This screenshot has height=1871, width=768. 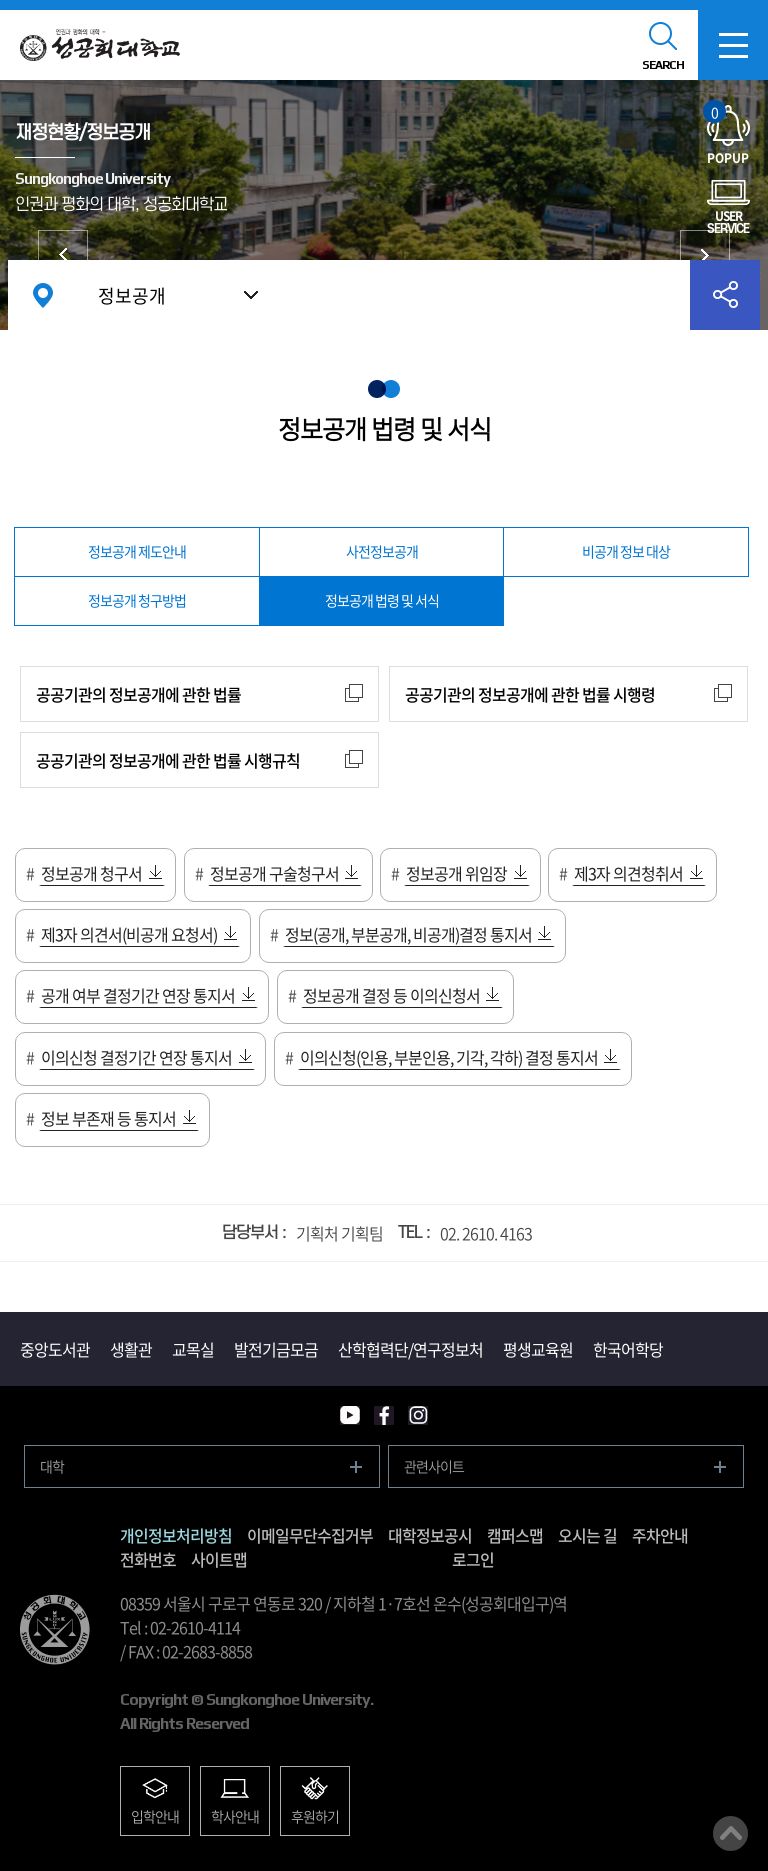 I want to click on 정보공개 위임장, so click(x=456, y=873).